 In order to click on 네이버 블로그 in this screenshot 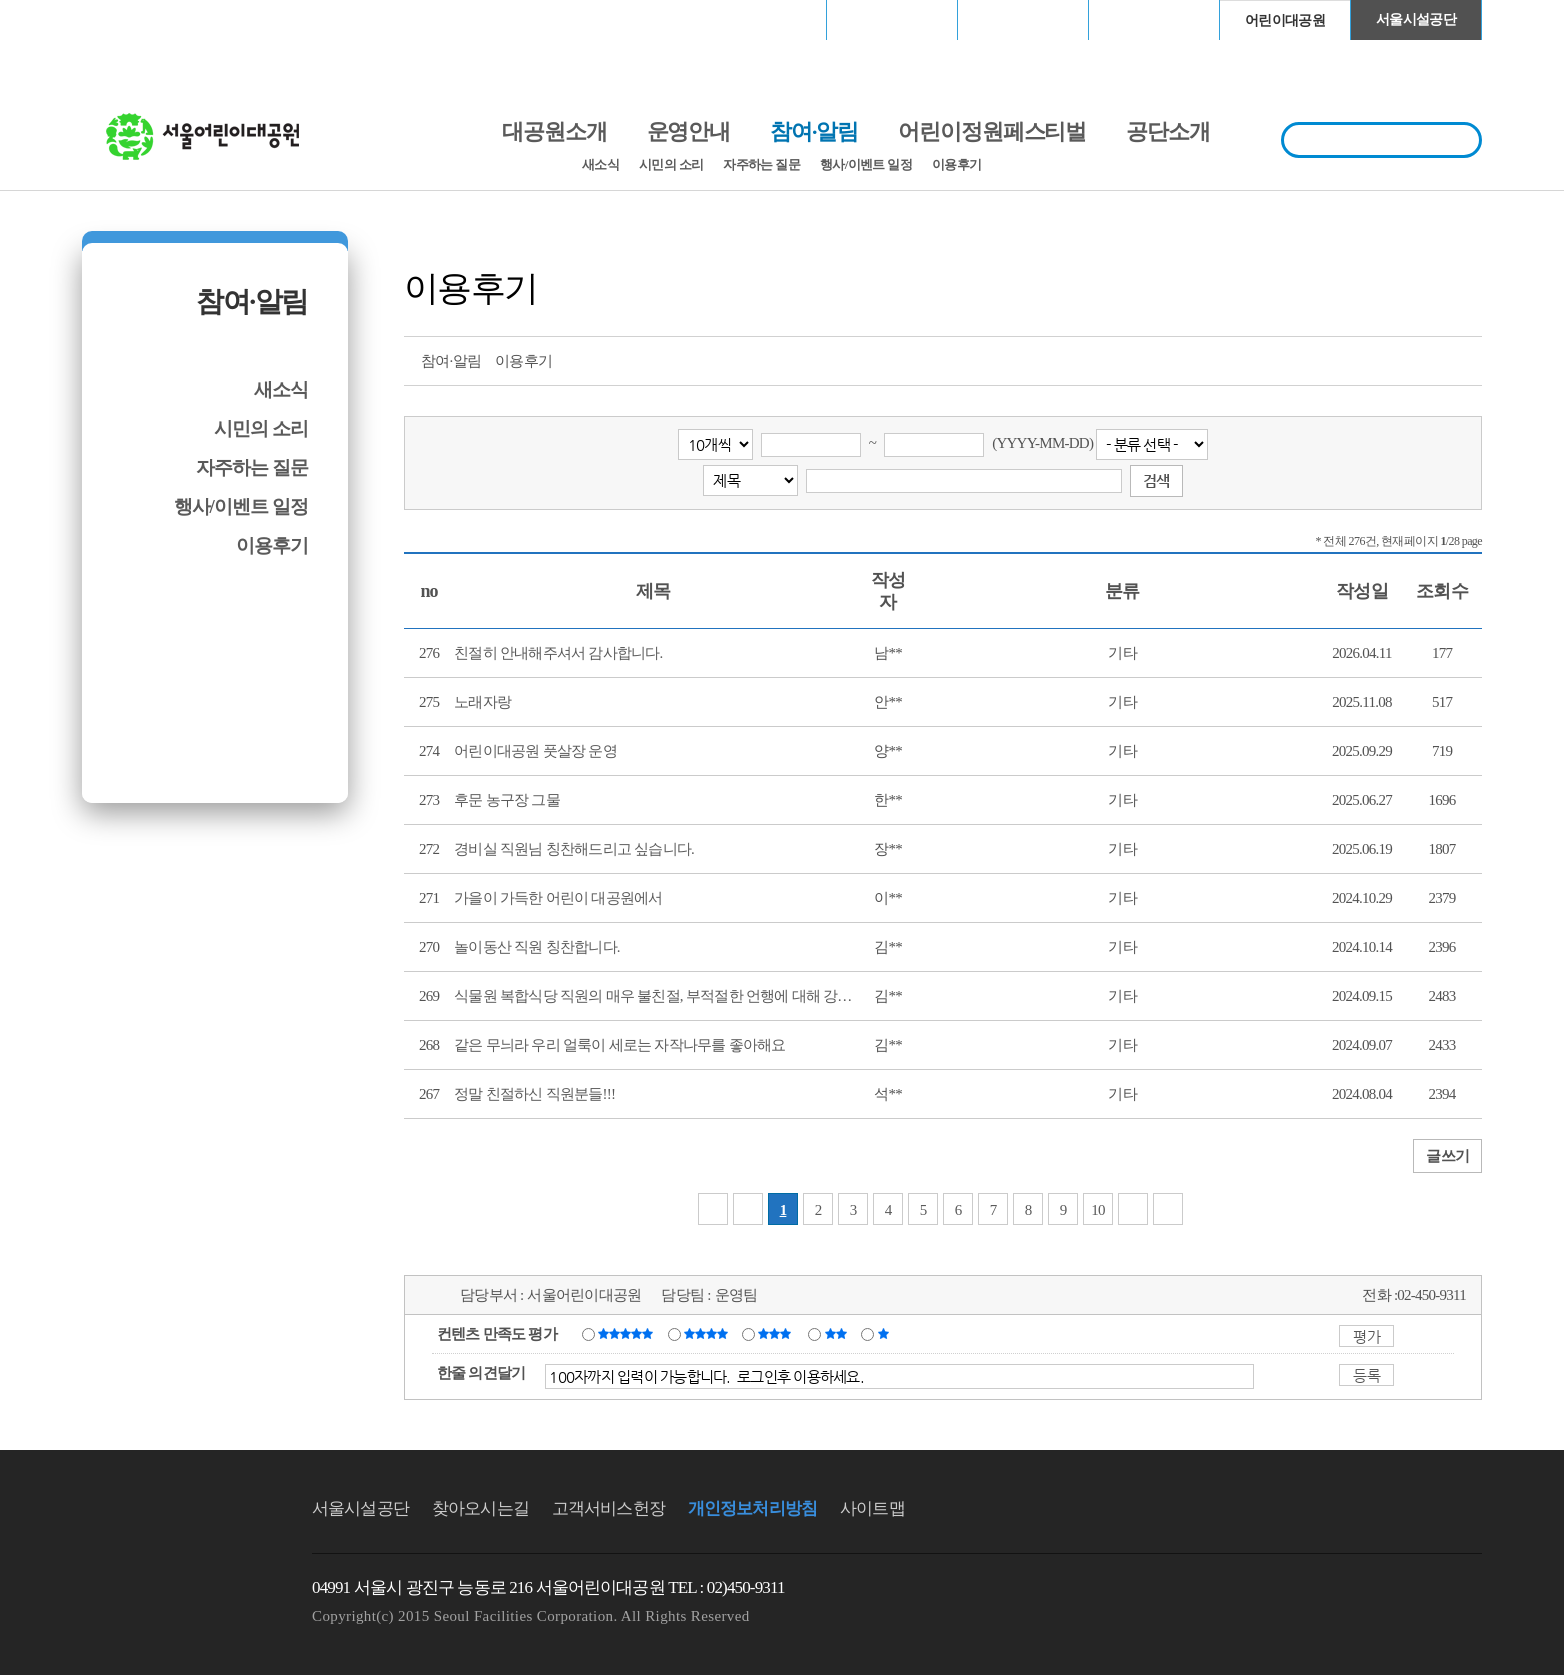, I will do `click(1429, 359)`.